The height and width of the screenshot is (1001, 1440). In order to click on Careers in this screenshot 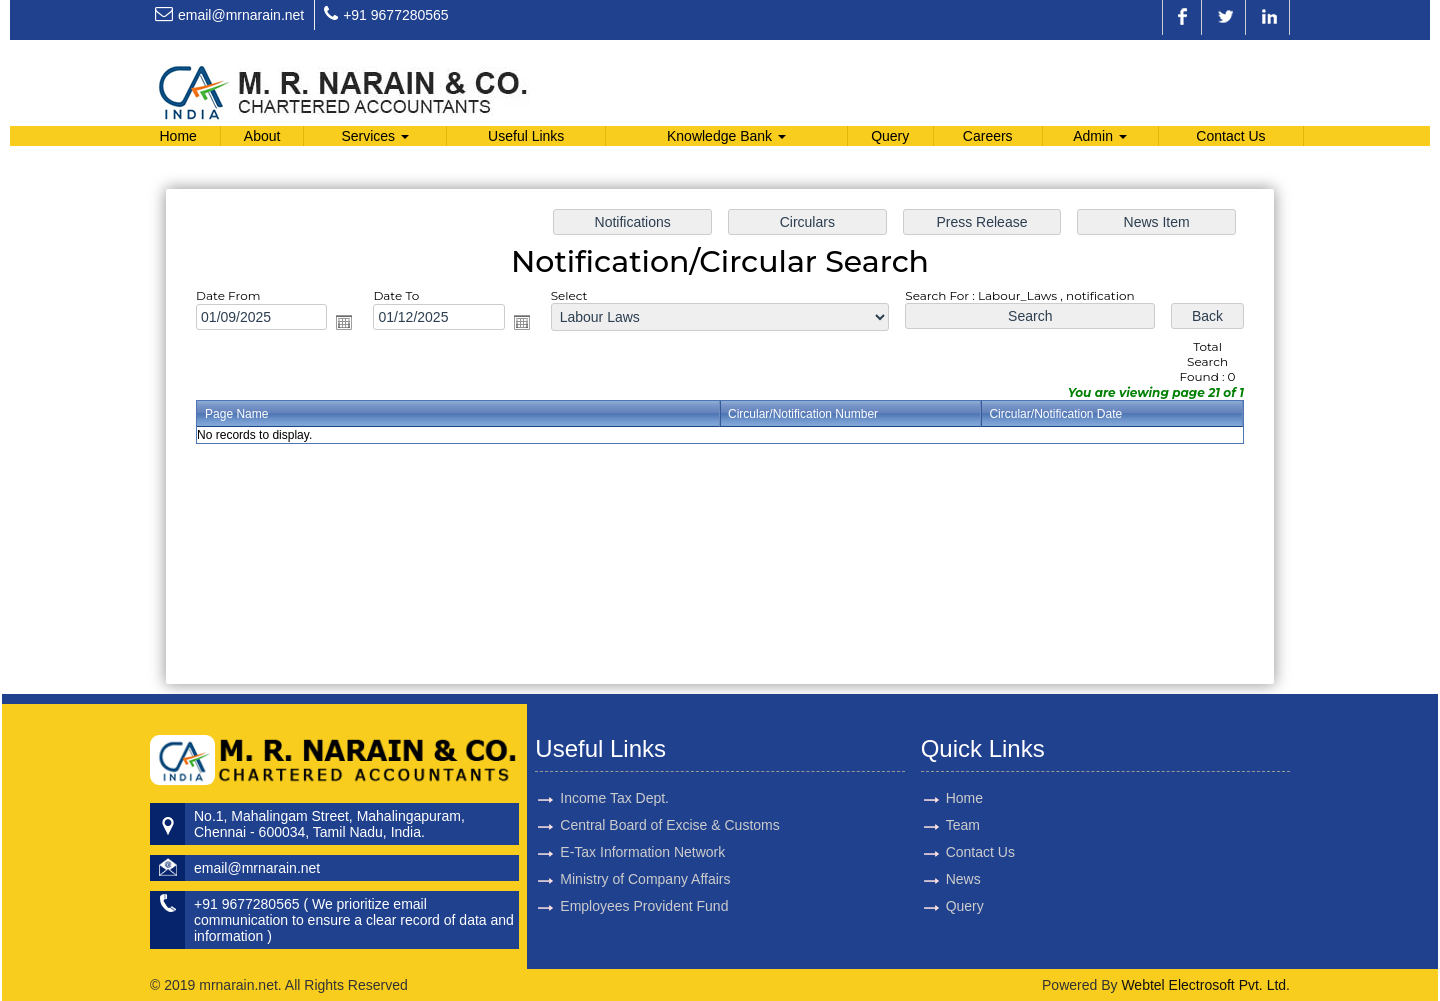, I will do `click(988, 136)`.